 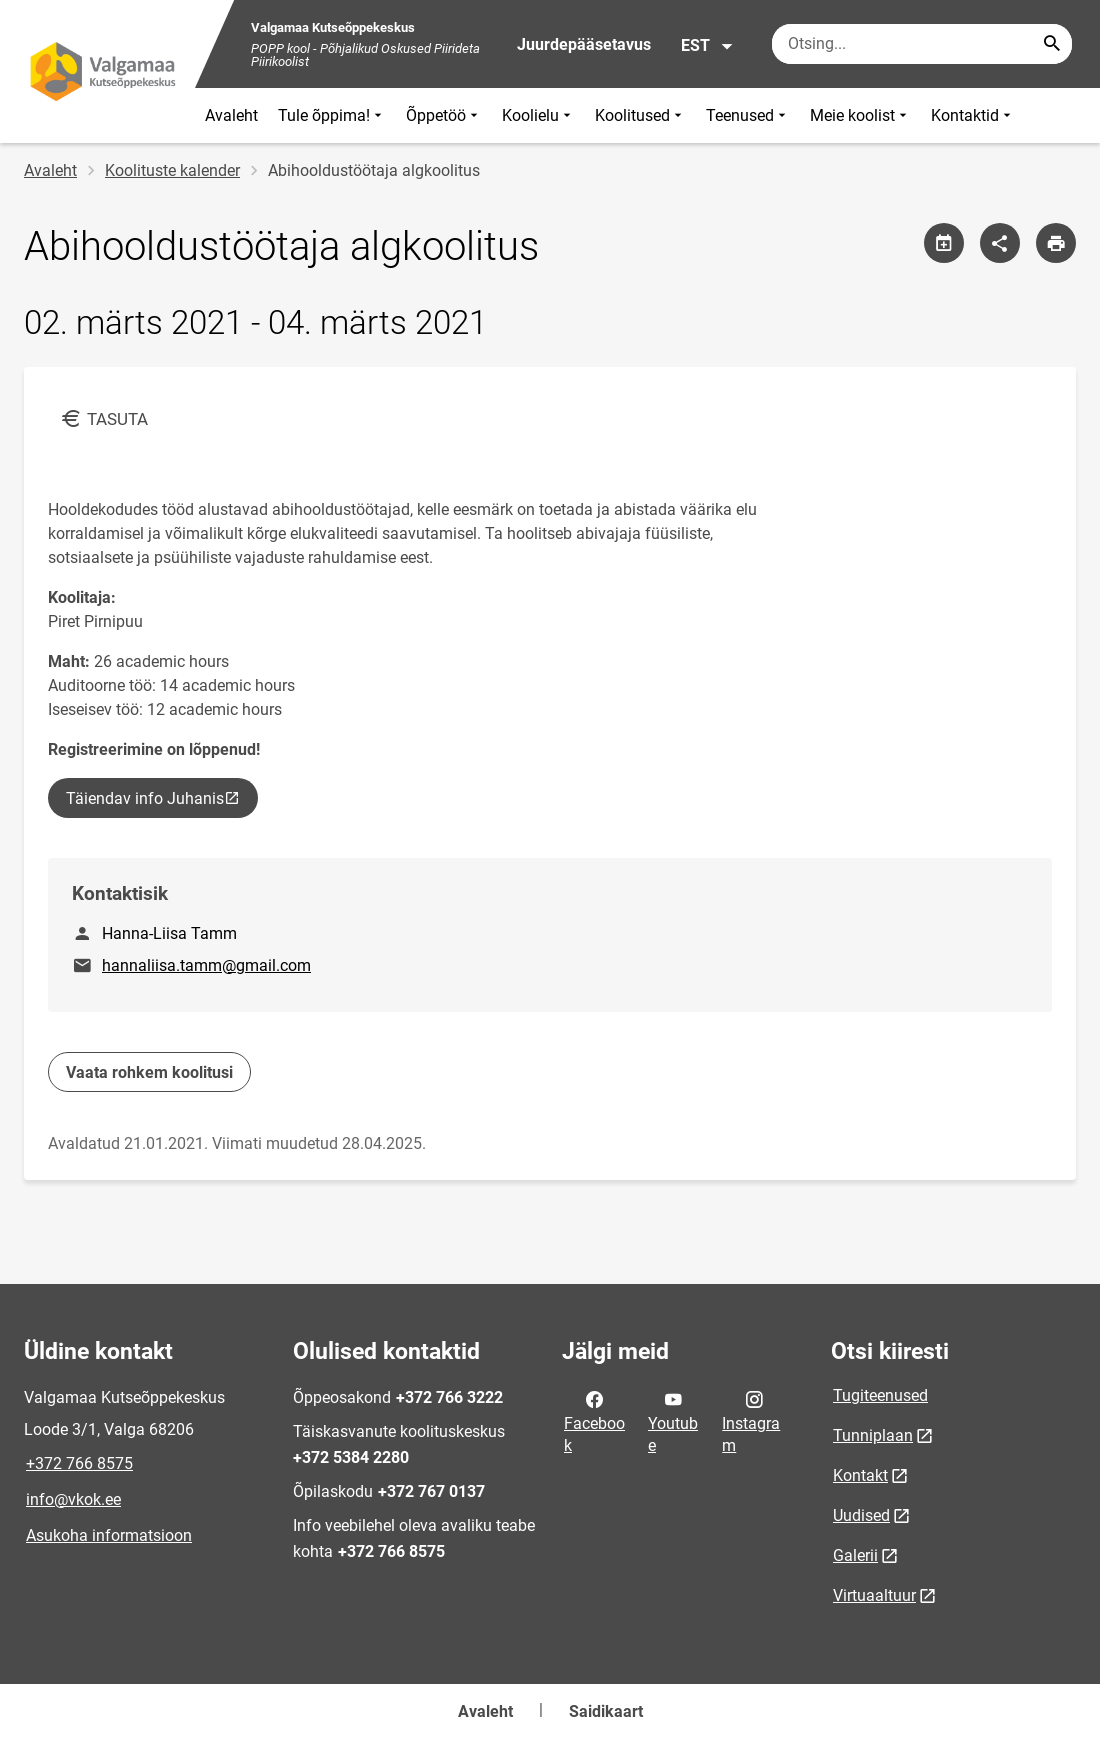 I want to click on Virtuaaltuur, so click(x=874, y=1595).